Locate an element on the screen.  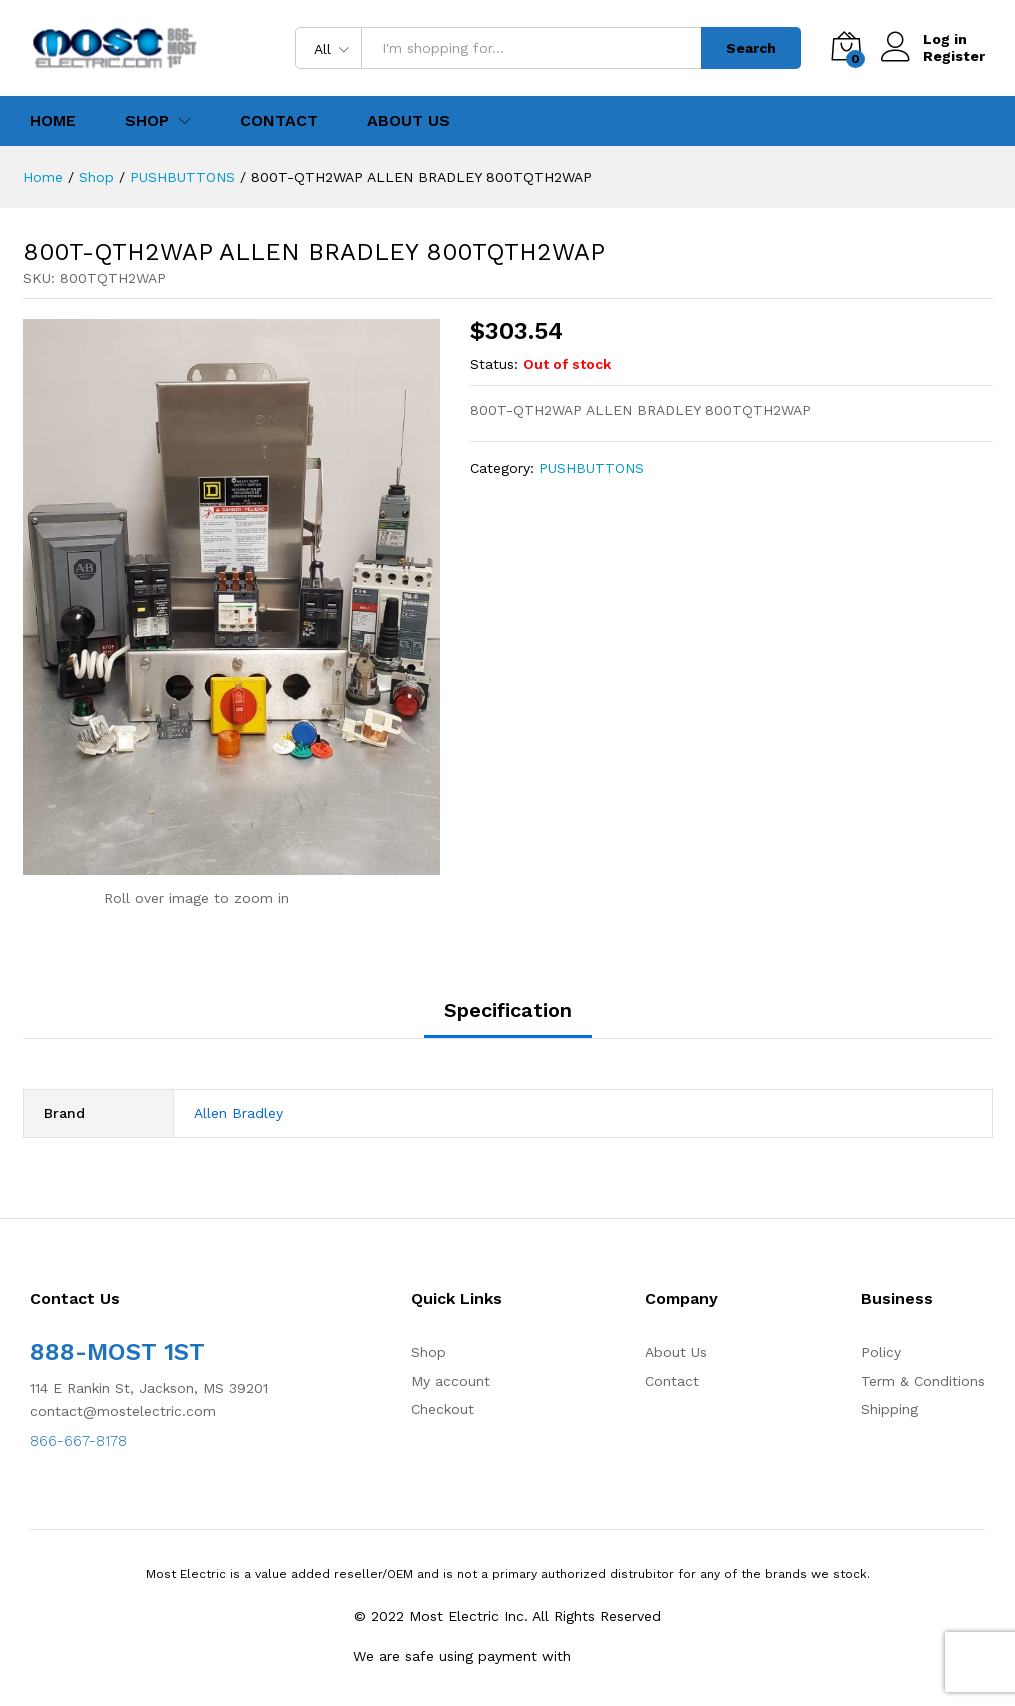
My account is located at coordinates (450, 1381).